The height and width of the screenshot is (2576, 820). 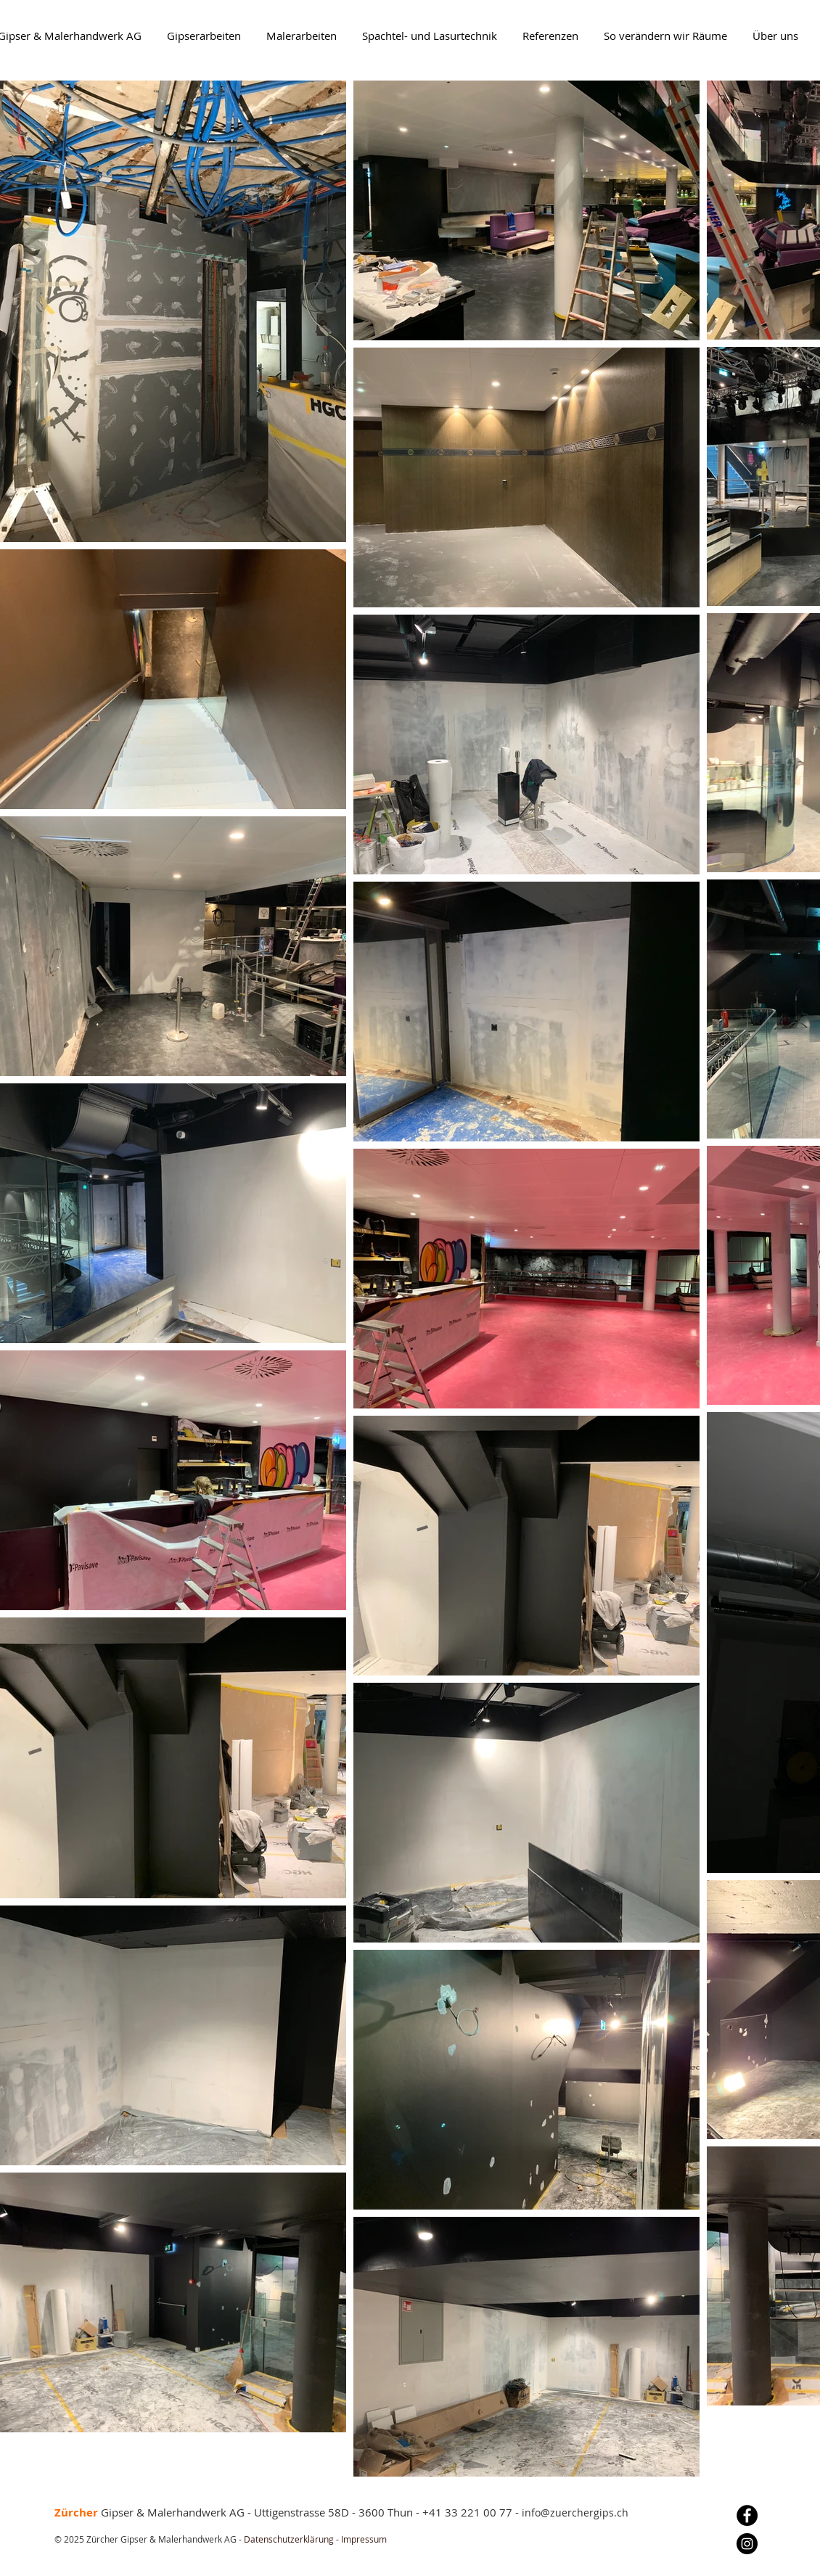 I want to click on [Facebook], so click(x=747, y=2515).